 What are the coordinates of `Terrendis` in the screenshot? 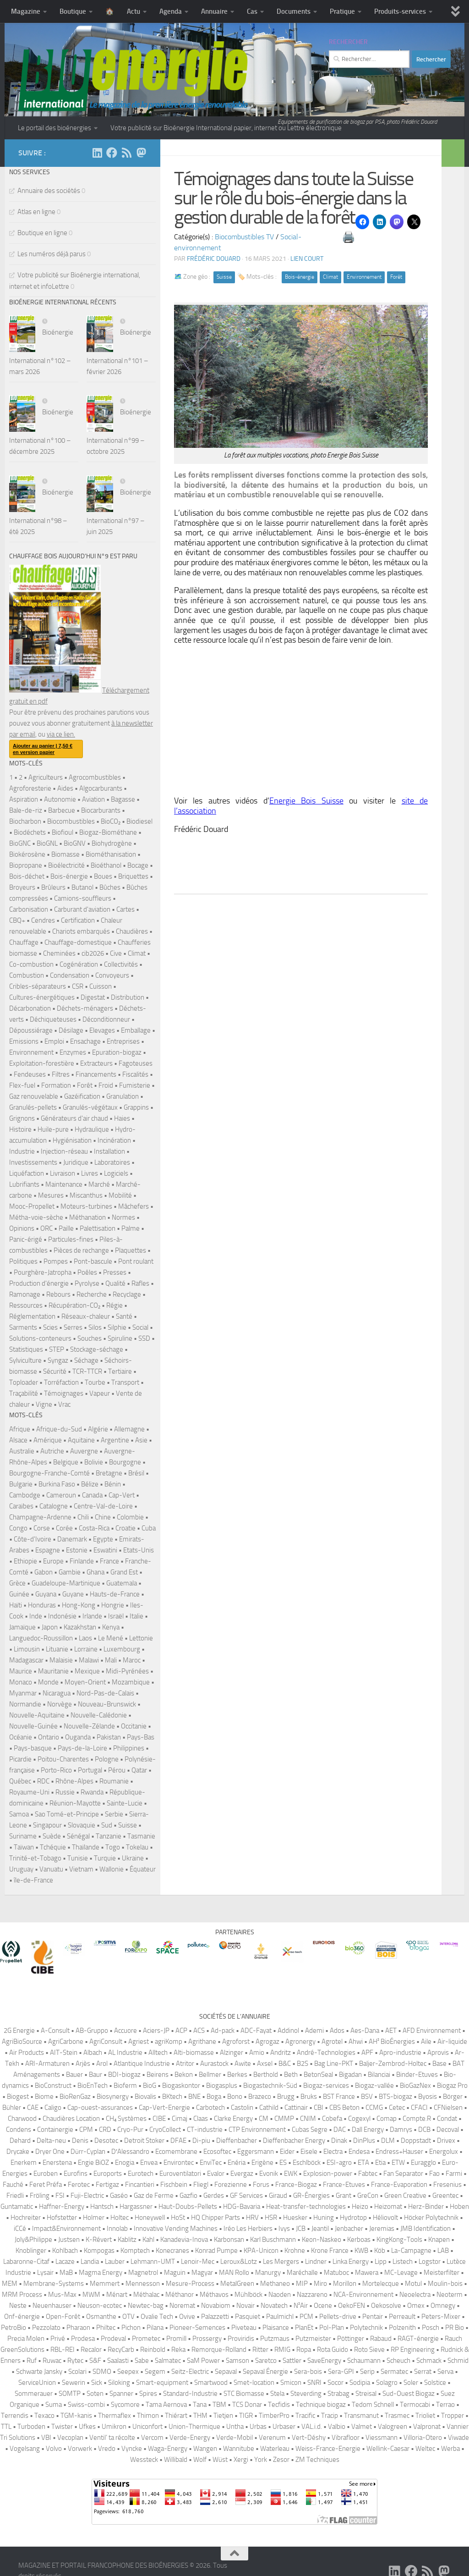 It's located at (14, 2415).